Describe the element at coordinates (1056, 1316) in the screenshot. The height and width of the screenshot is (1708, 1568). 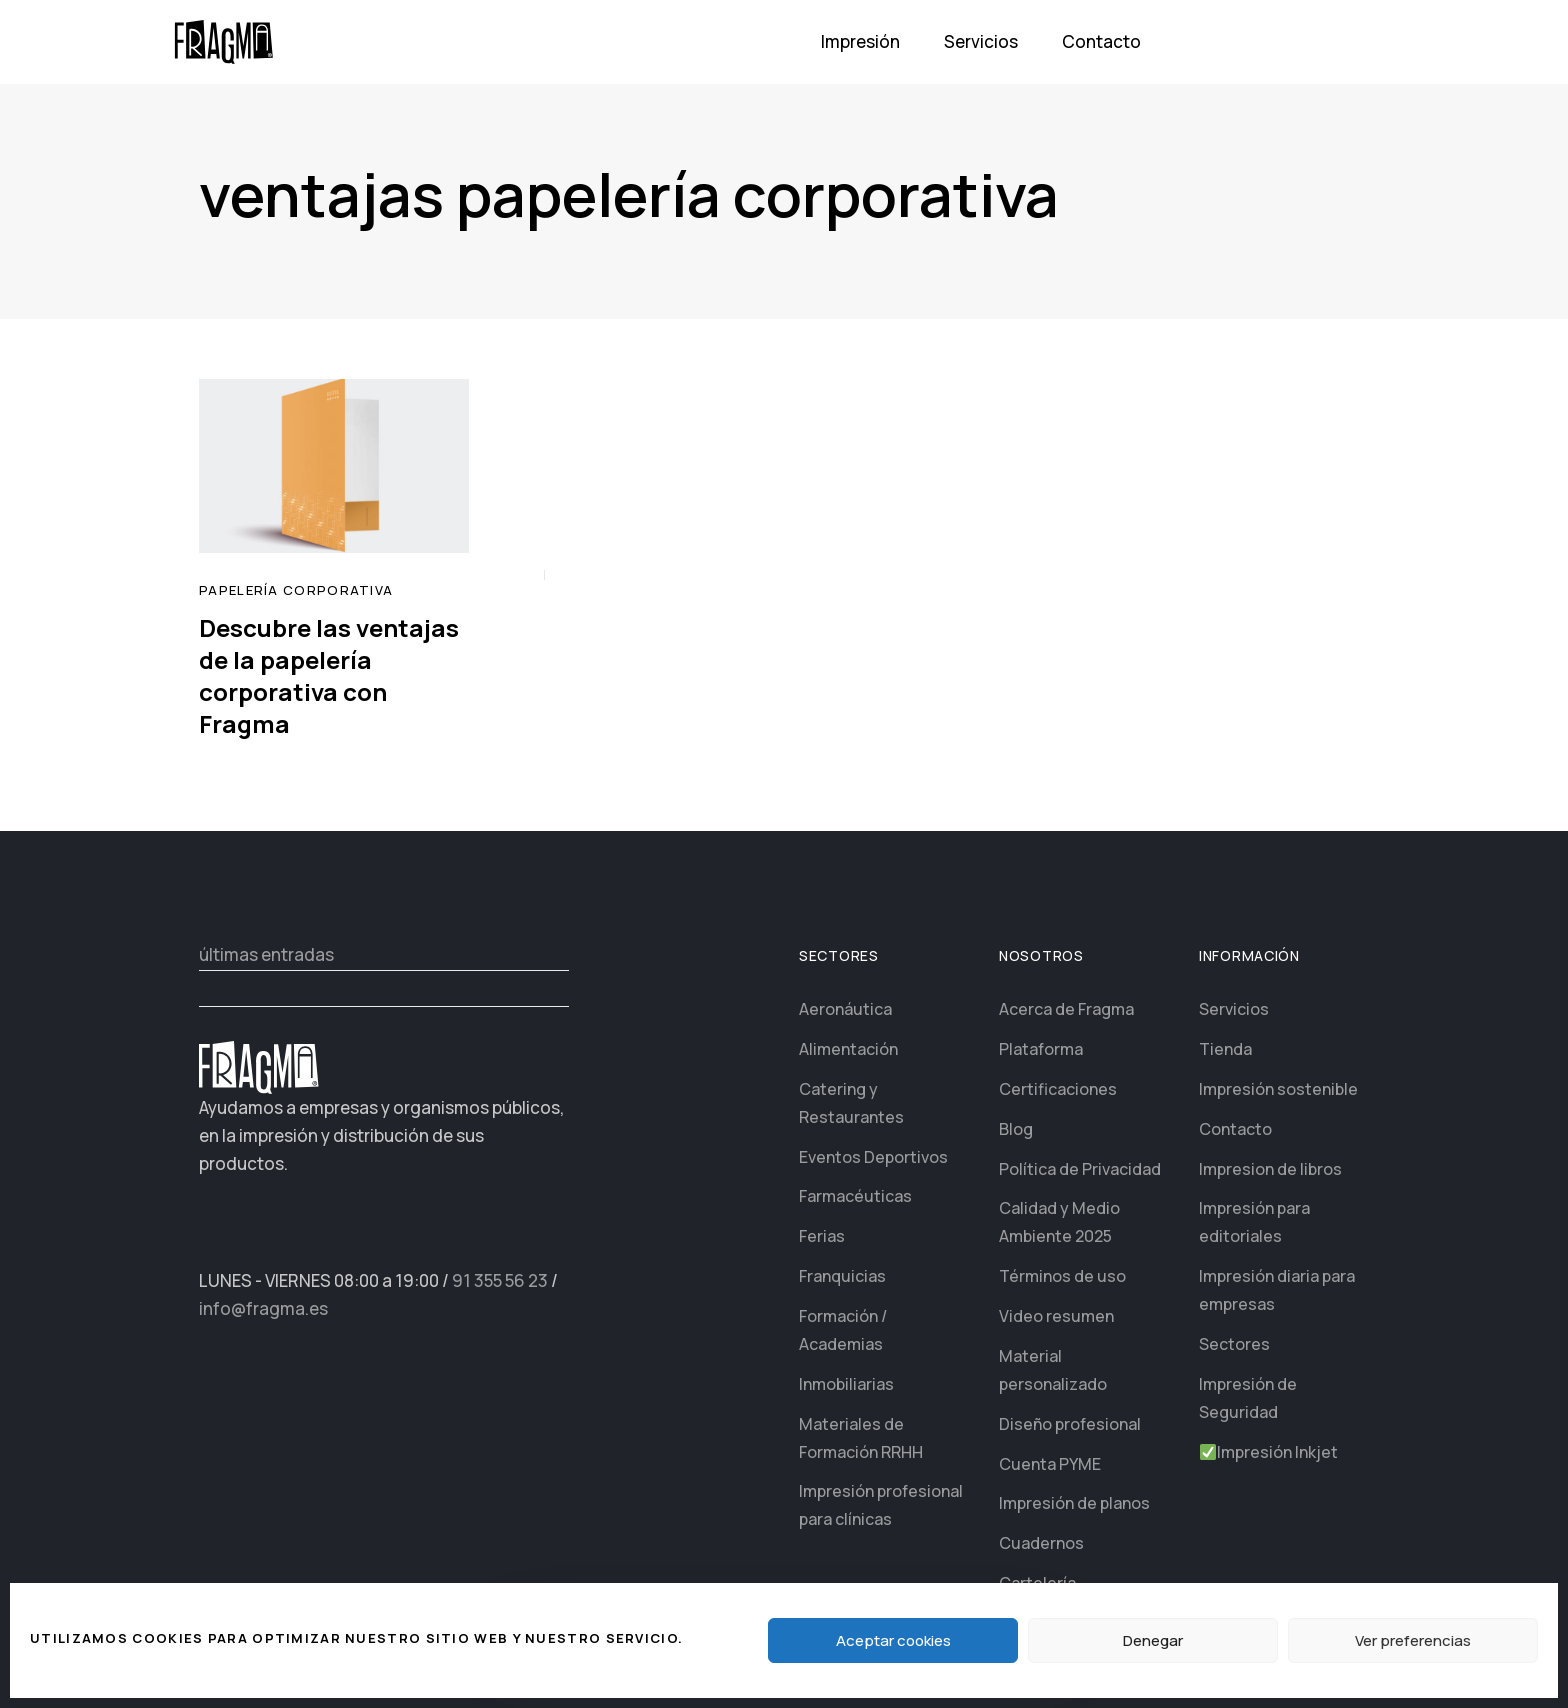
I see `Video resumen` at that location.